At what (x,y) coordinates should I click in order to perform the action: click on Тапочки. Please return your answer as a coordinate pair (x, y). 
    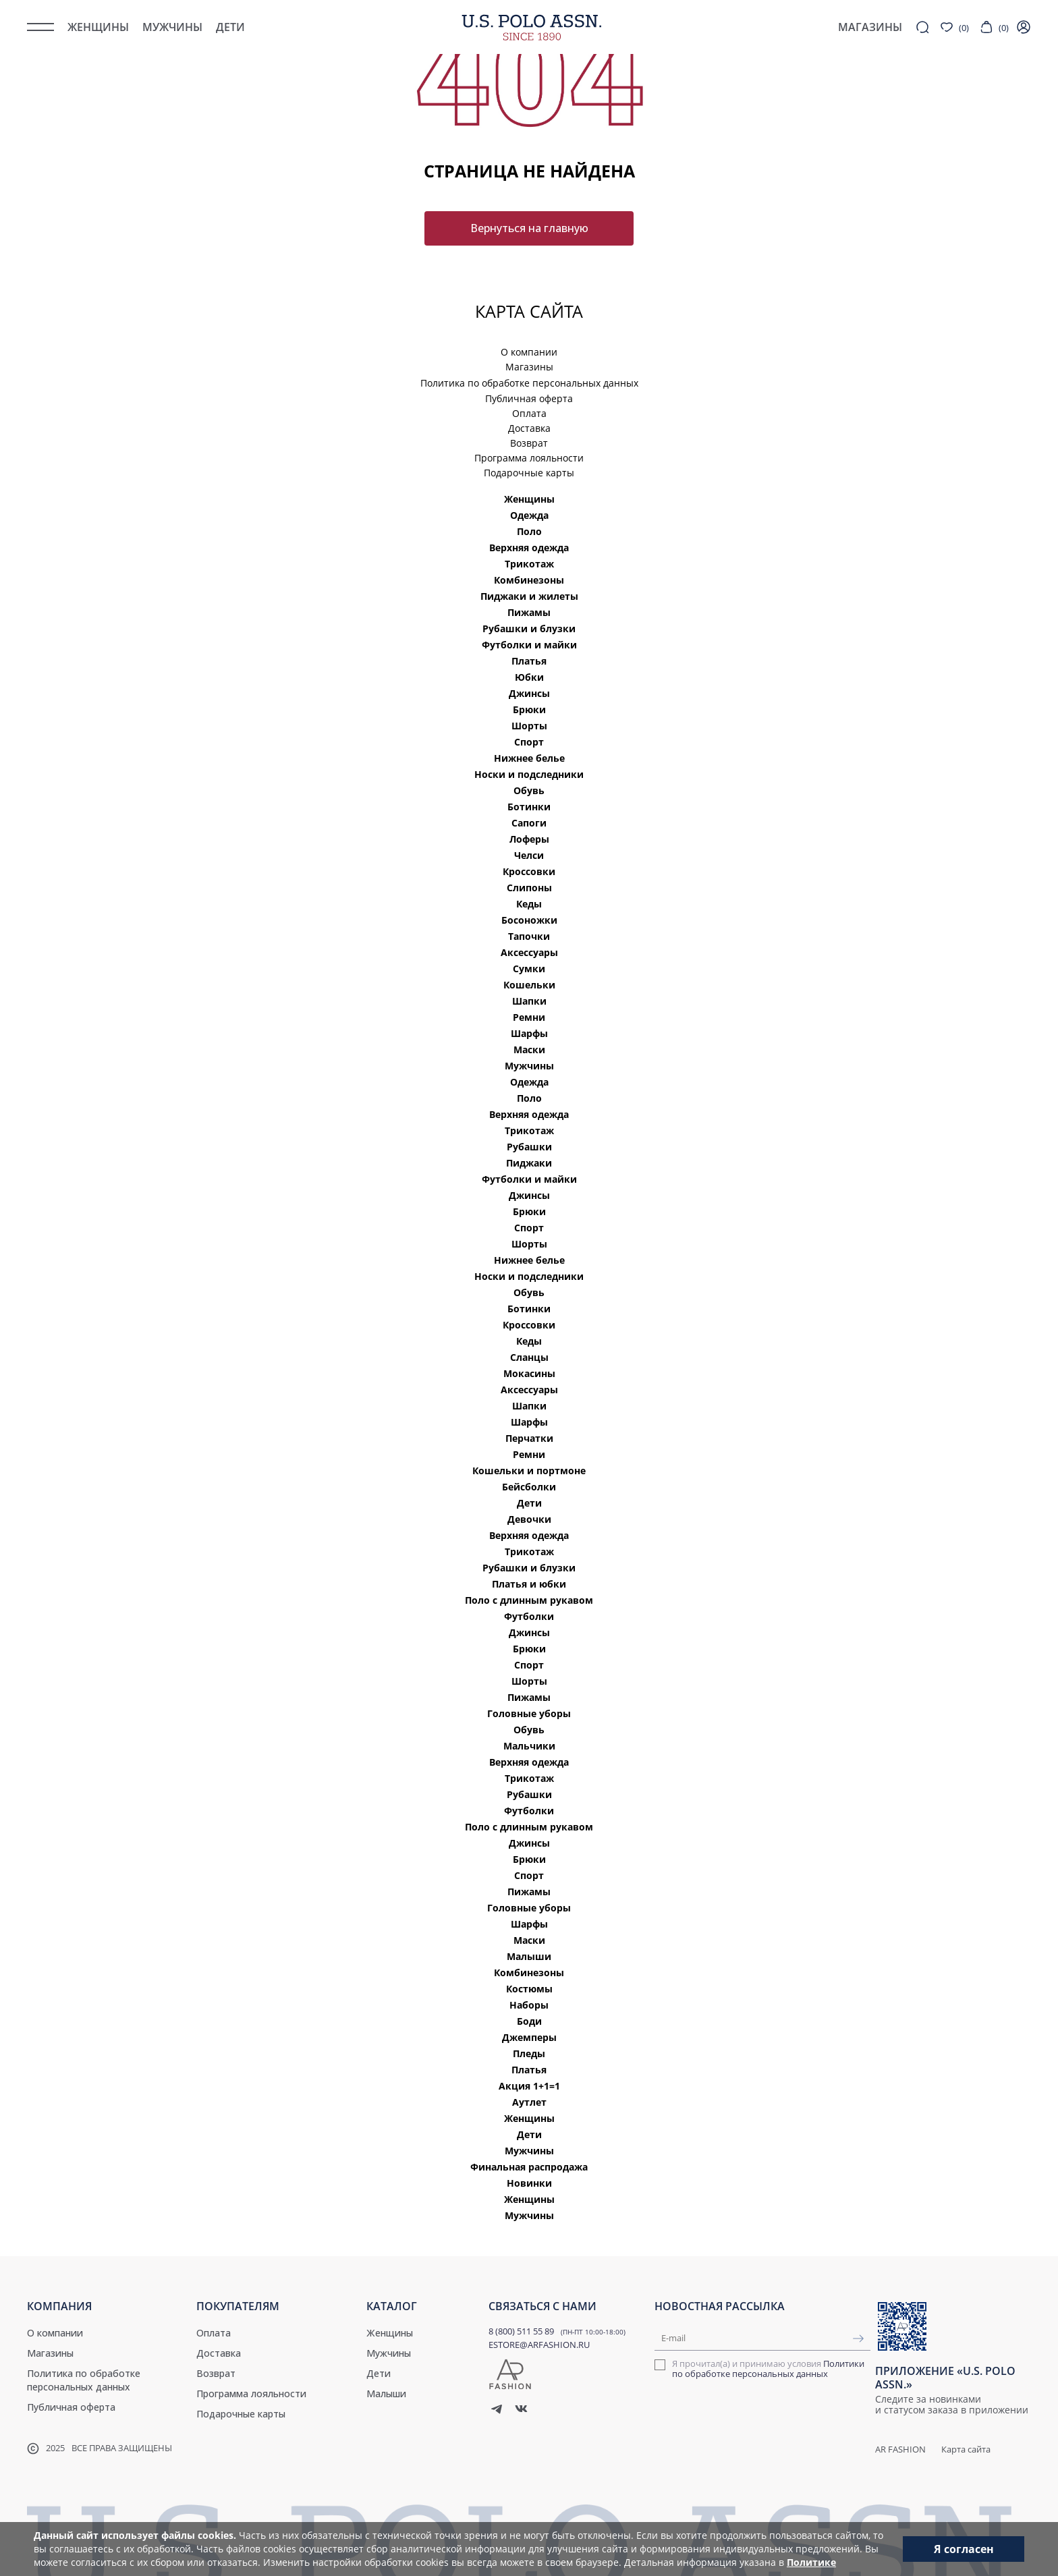
    Looking at the image, I should click on (529, 936).